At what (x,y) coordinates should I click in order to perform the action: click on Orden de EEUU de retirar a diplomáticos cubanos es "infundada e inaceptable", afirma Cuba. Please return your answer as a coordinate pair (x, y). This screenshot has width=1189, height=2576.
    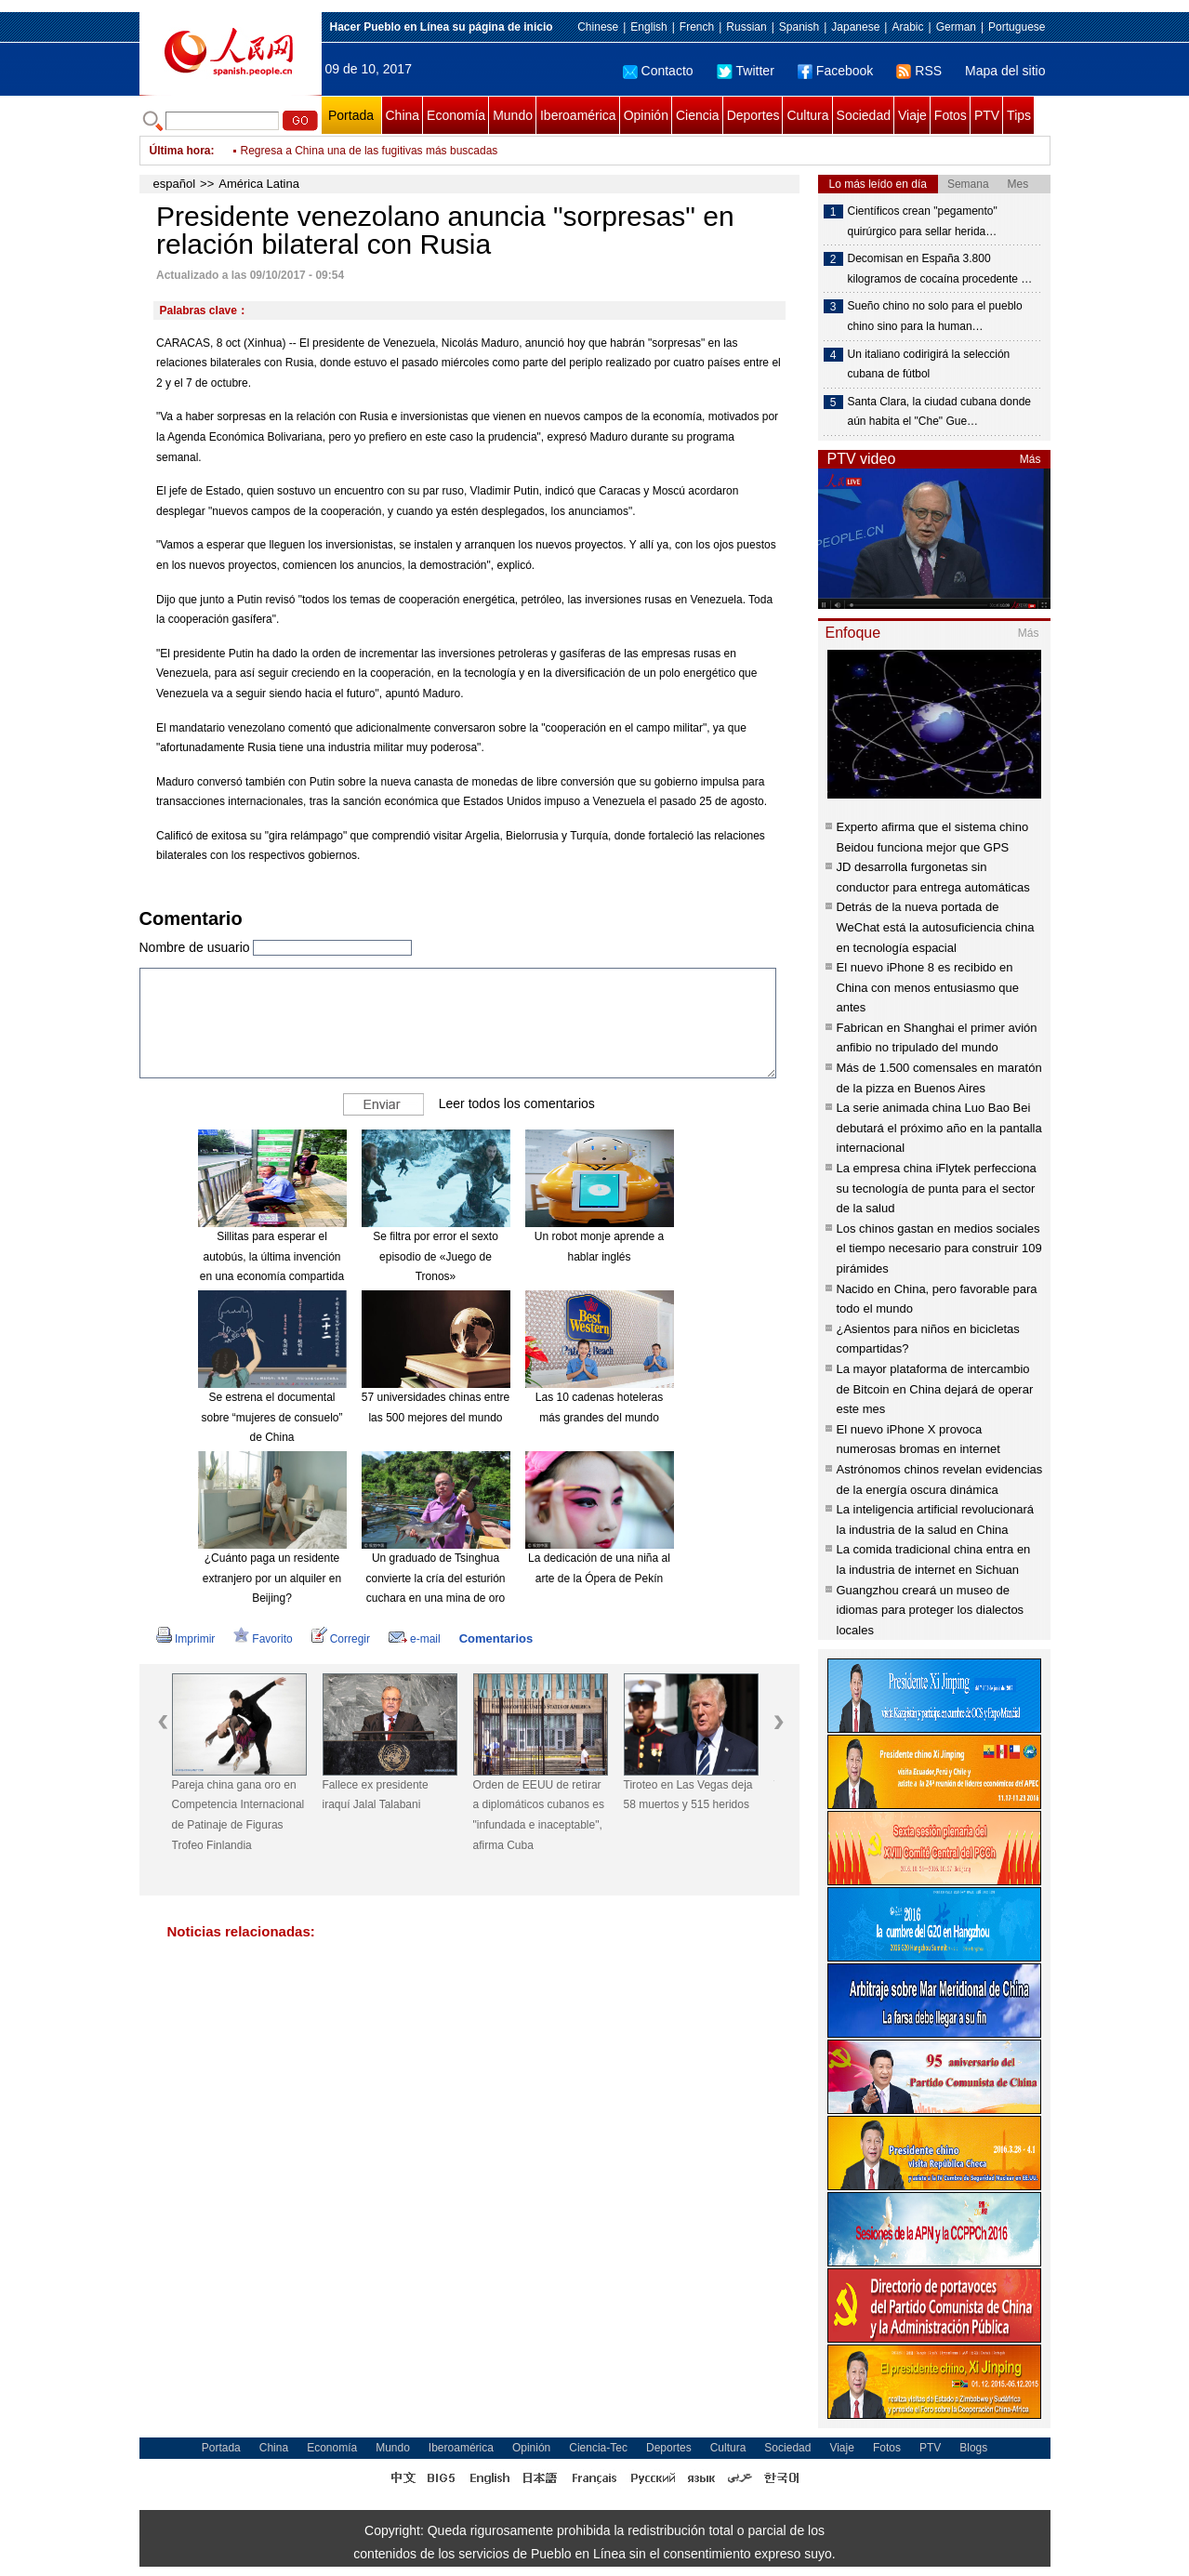
    Looking at the image, I should click on (538, 1815).